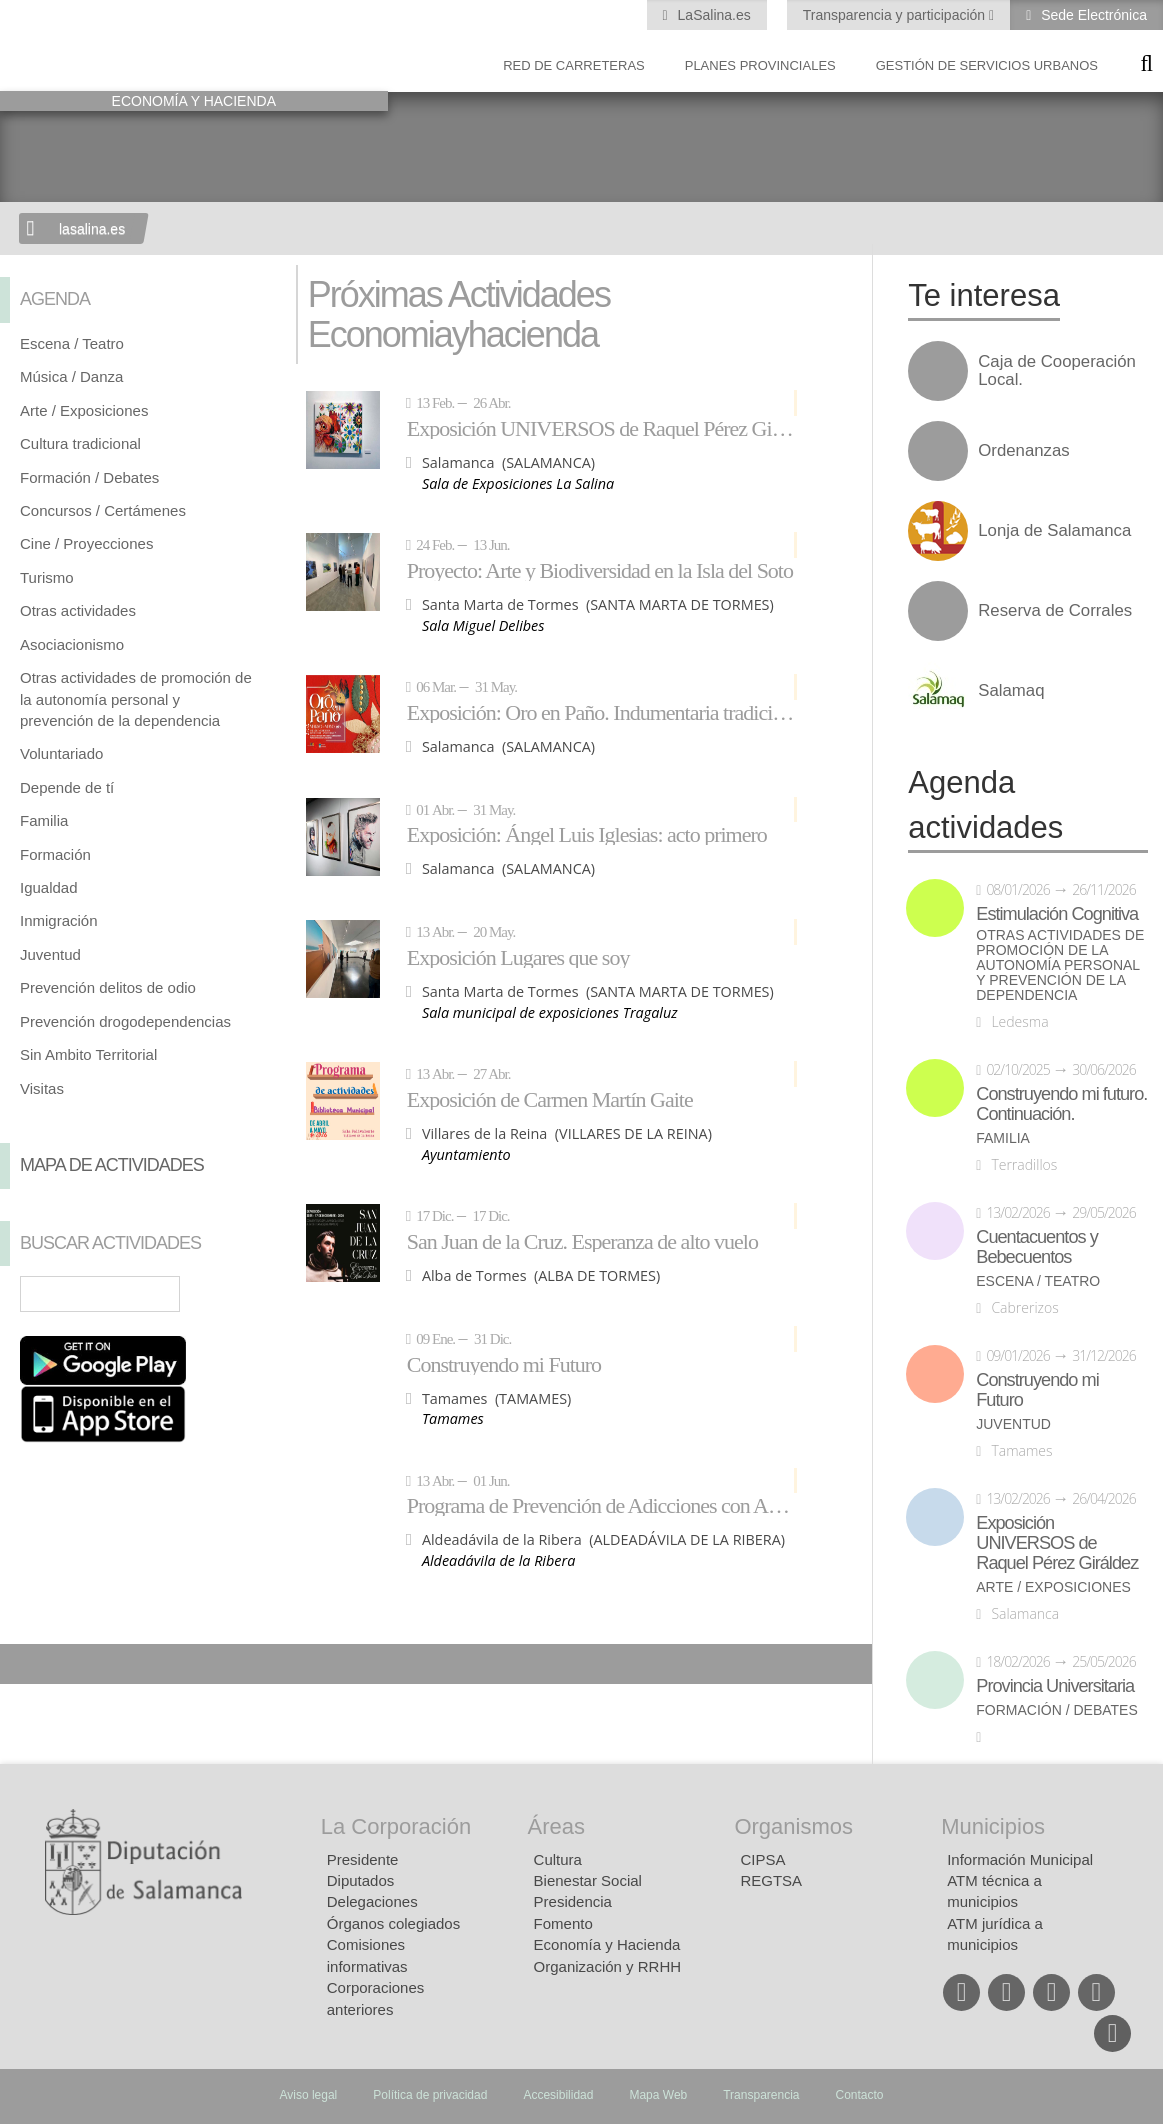 This screenshot has width=1163, height=2124. Describe the element at coordinates (582, 1241) in the screenshot. I see `San Juan de la Cruz. Esperanza de alto vuelo` at that location.